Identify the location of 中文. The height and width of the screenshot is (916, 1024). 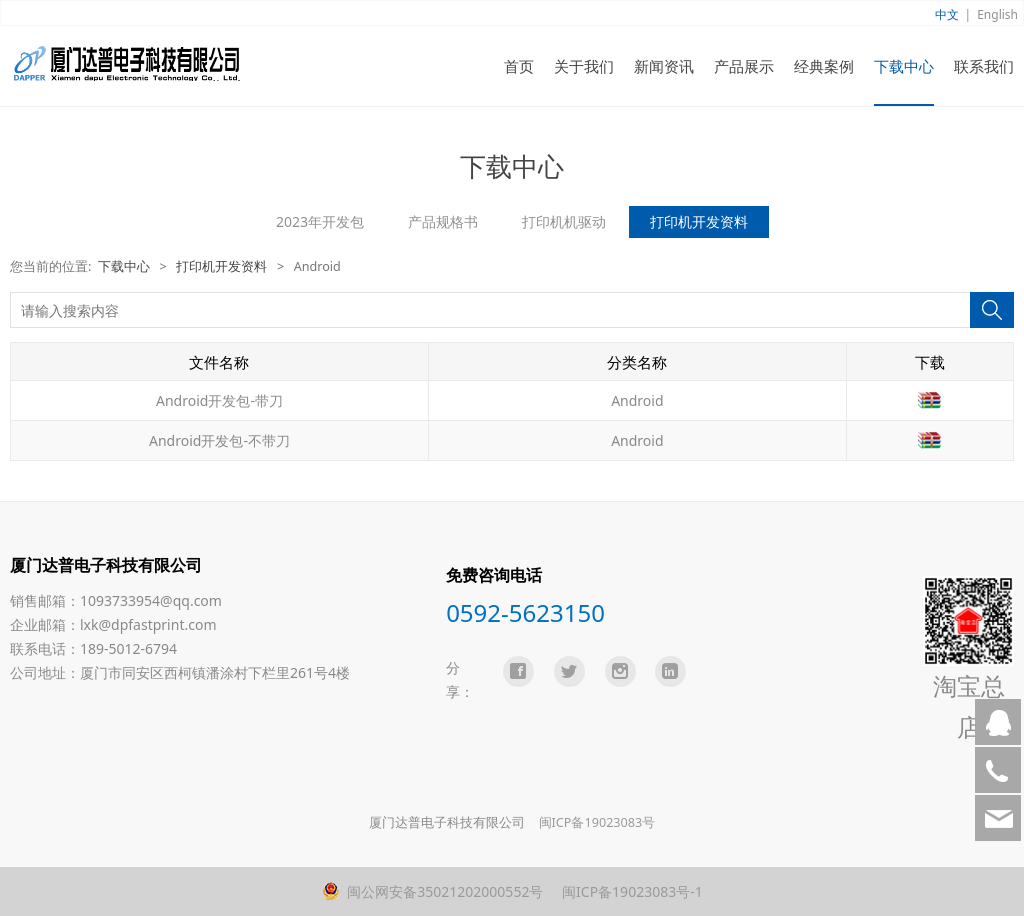
(947, 14).